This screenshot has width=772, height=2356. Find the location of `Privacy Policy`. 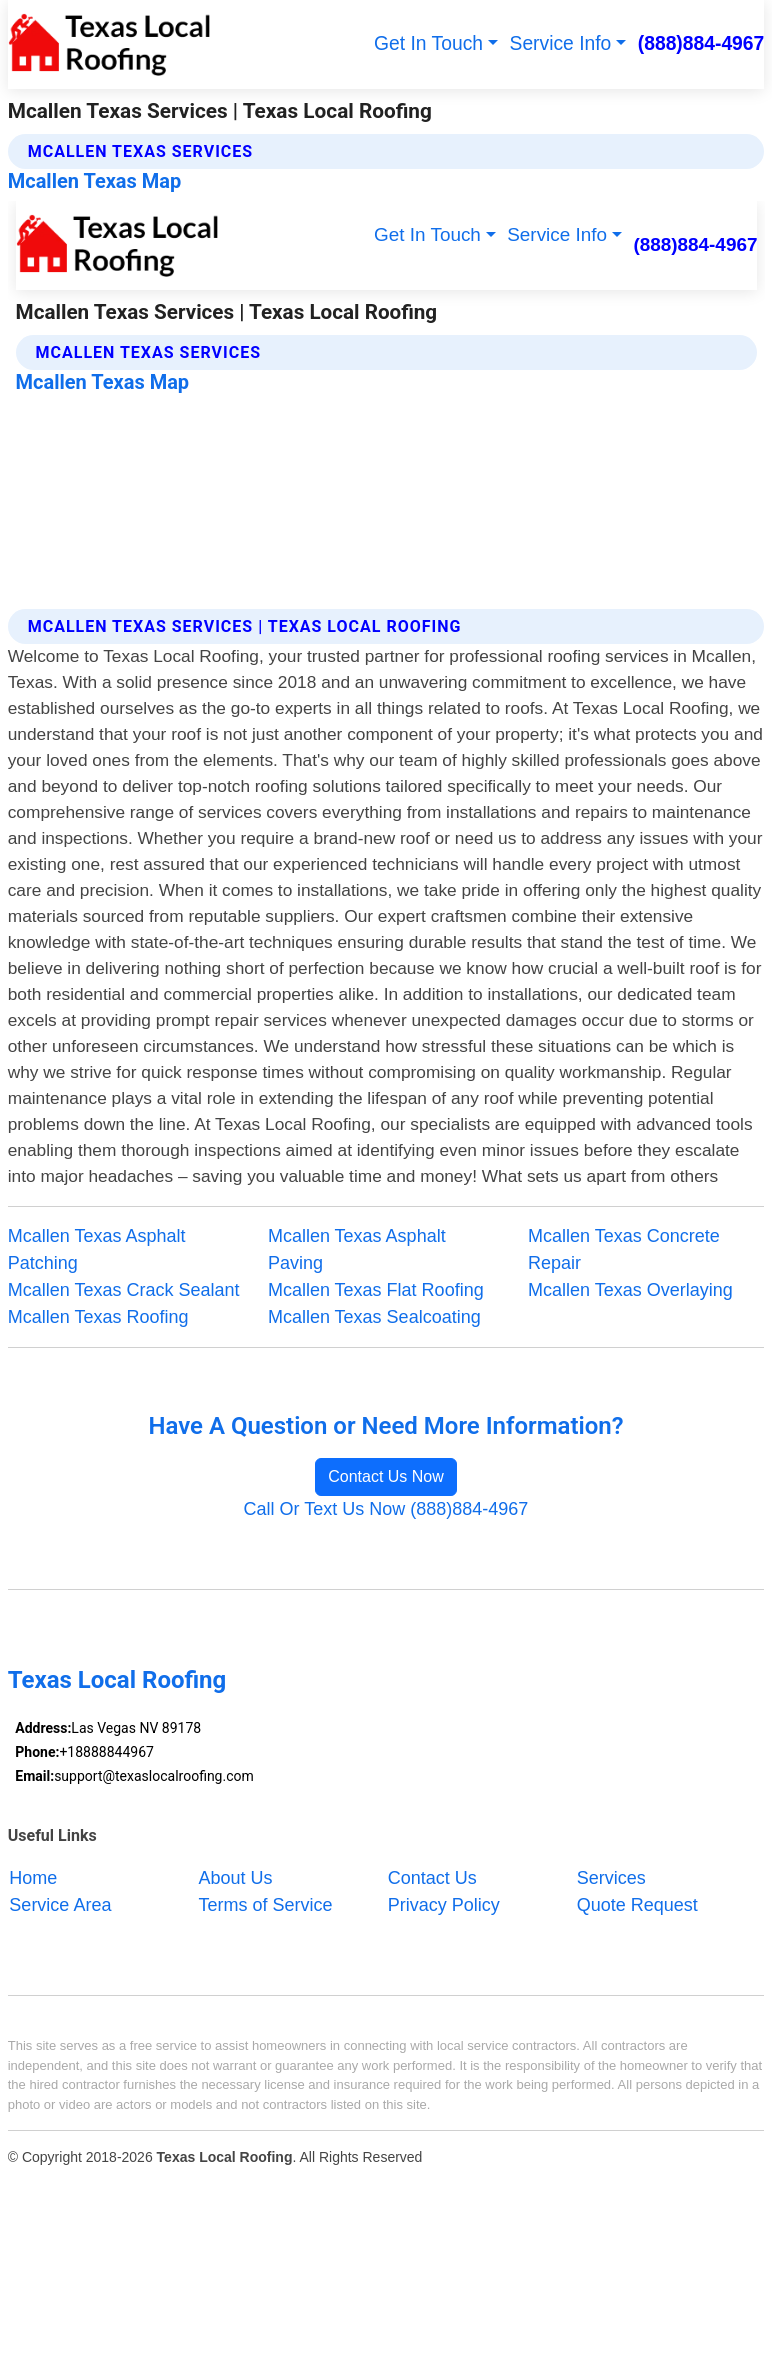

Privacy Policy is located at coordinates (444, 1905).